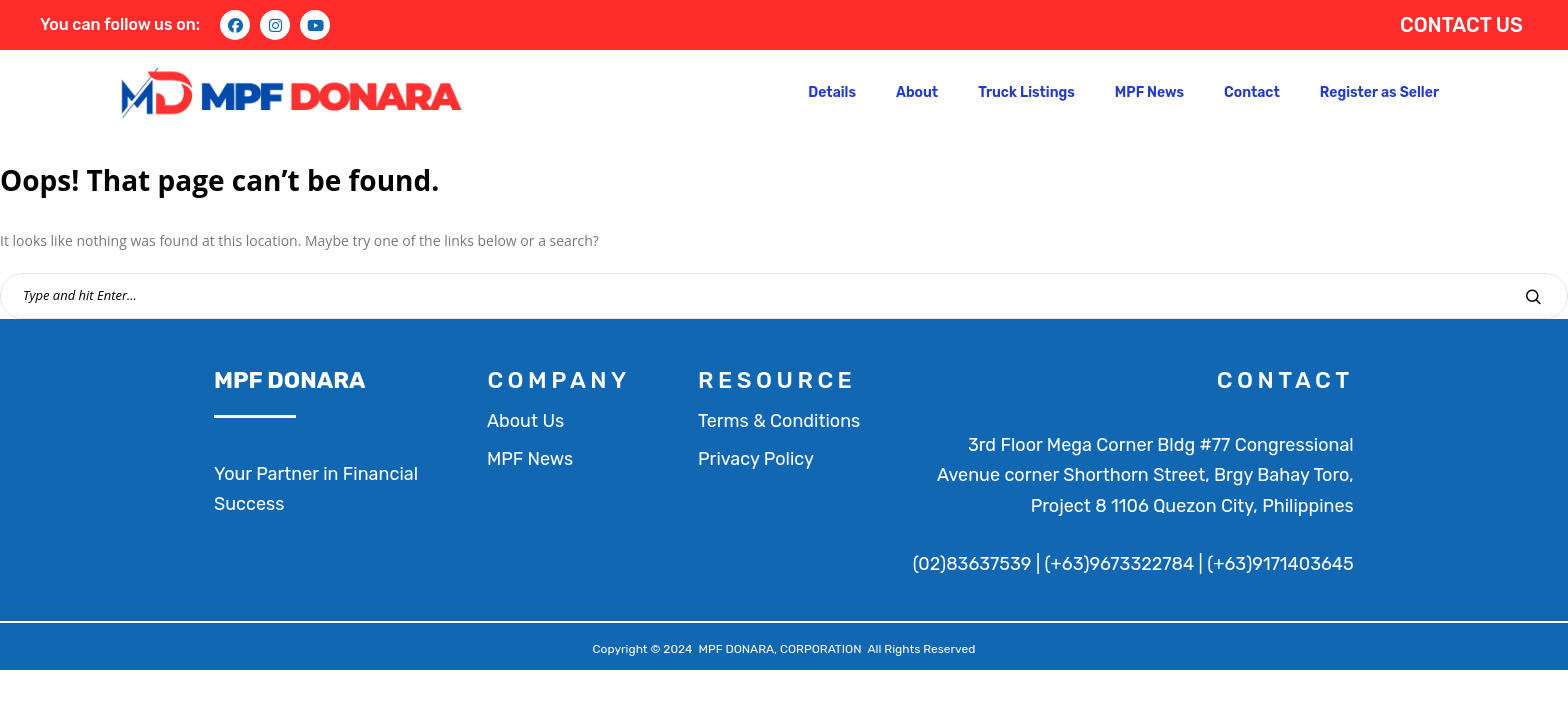 The height and width of the screenshot is (720, 1568). Describe the element at coordinates (290, 380) in the screenshot. I see `MPF DONARA` at that location.